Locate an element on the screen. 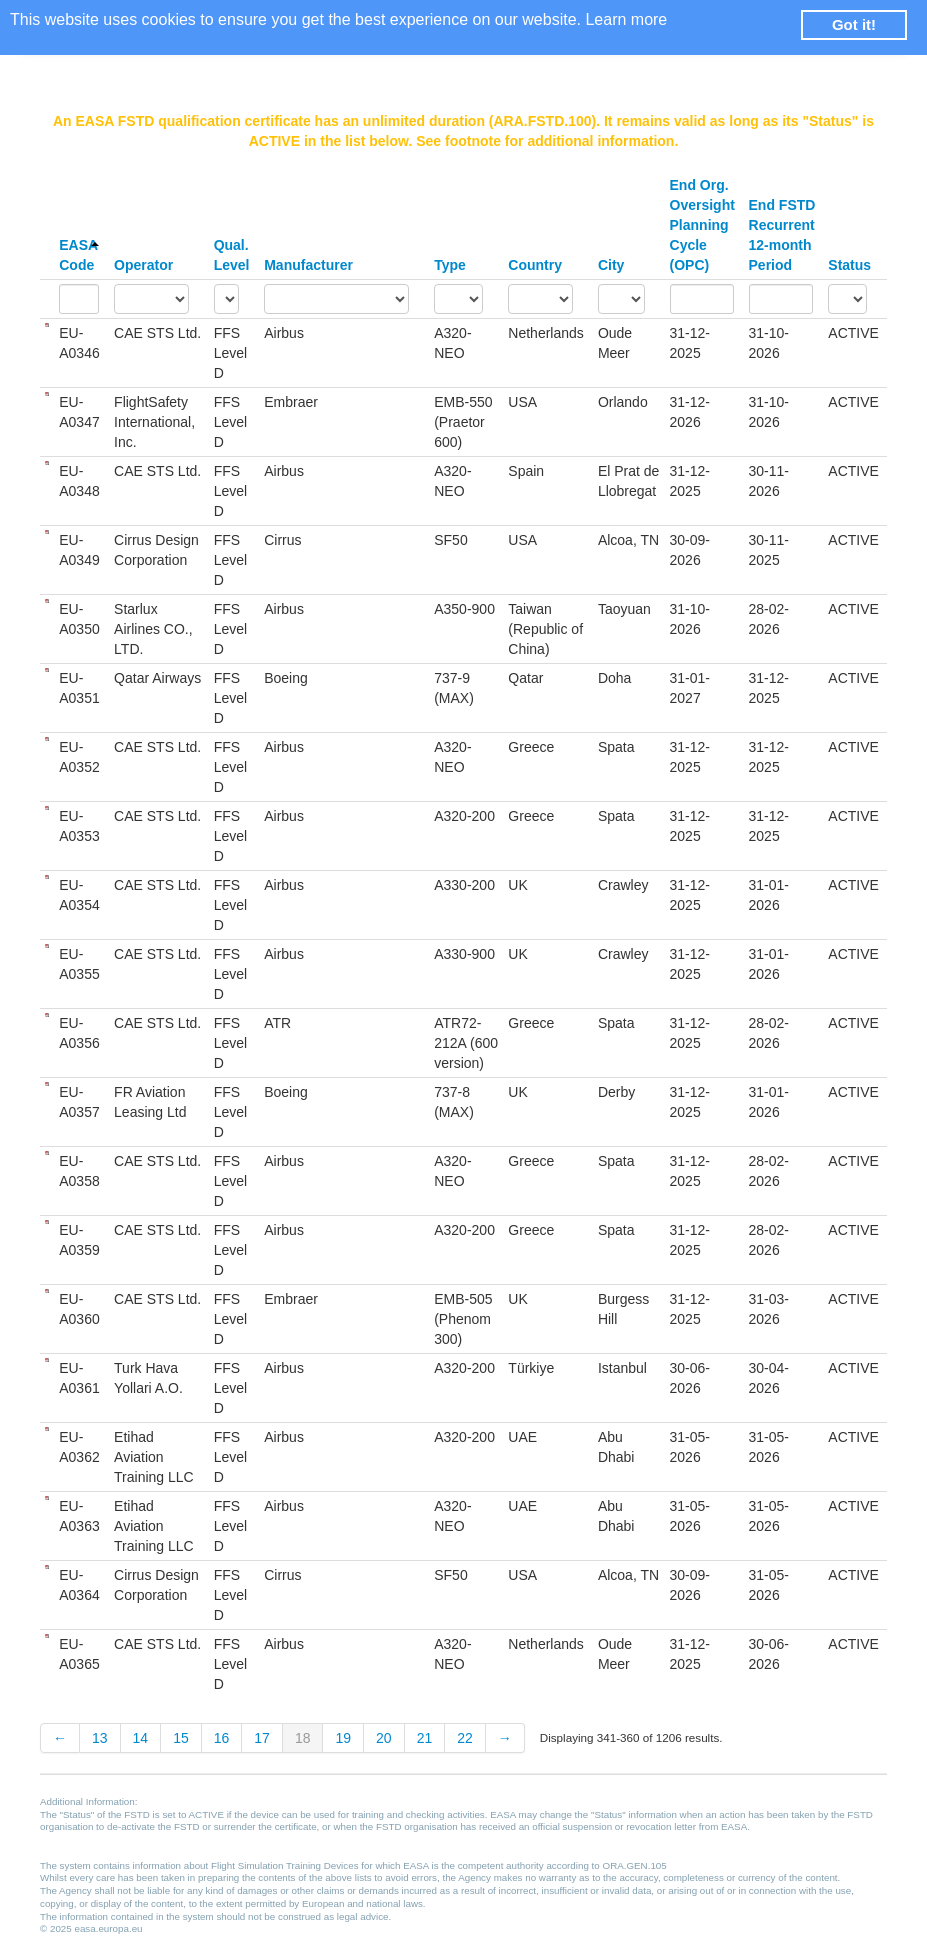 This screenshot has height=1956, width=927. 19 is located at coordinates (343, 1738).